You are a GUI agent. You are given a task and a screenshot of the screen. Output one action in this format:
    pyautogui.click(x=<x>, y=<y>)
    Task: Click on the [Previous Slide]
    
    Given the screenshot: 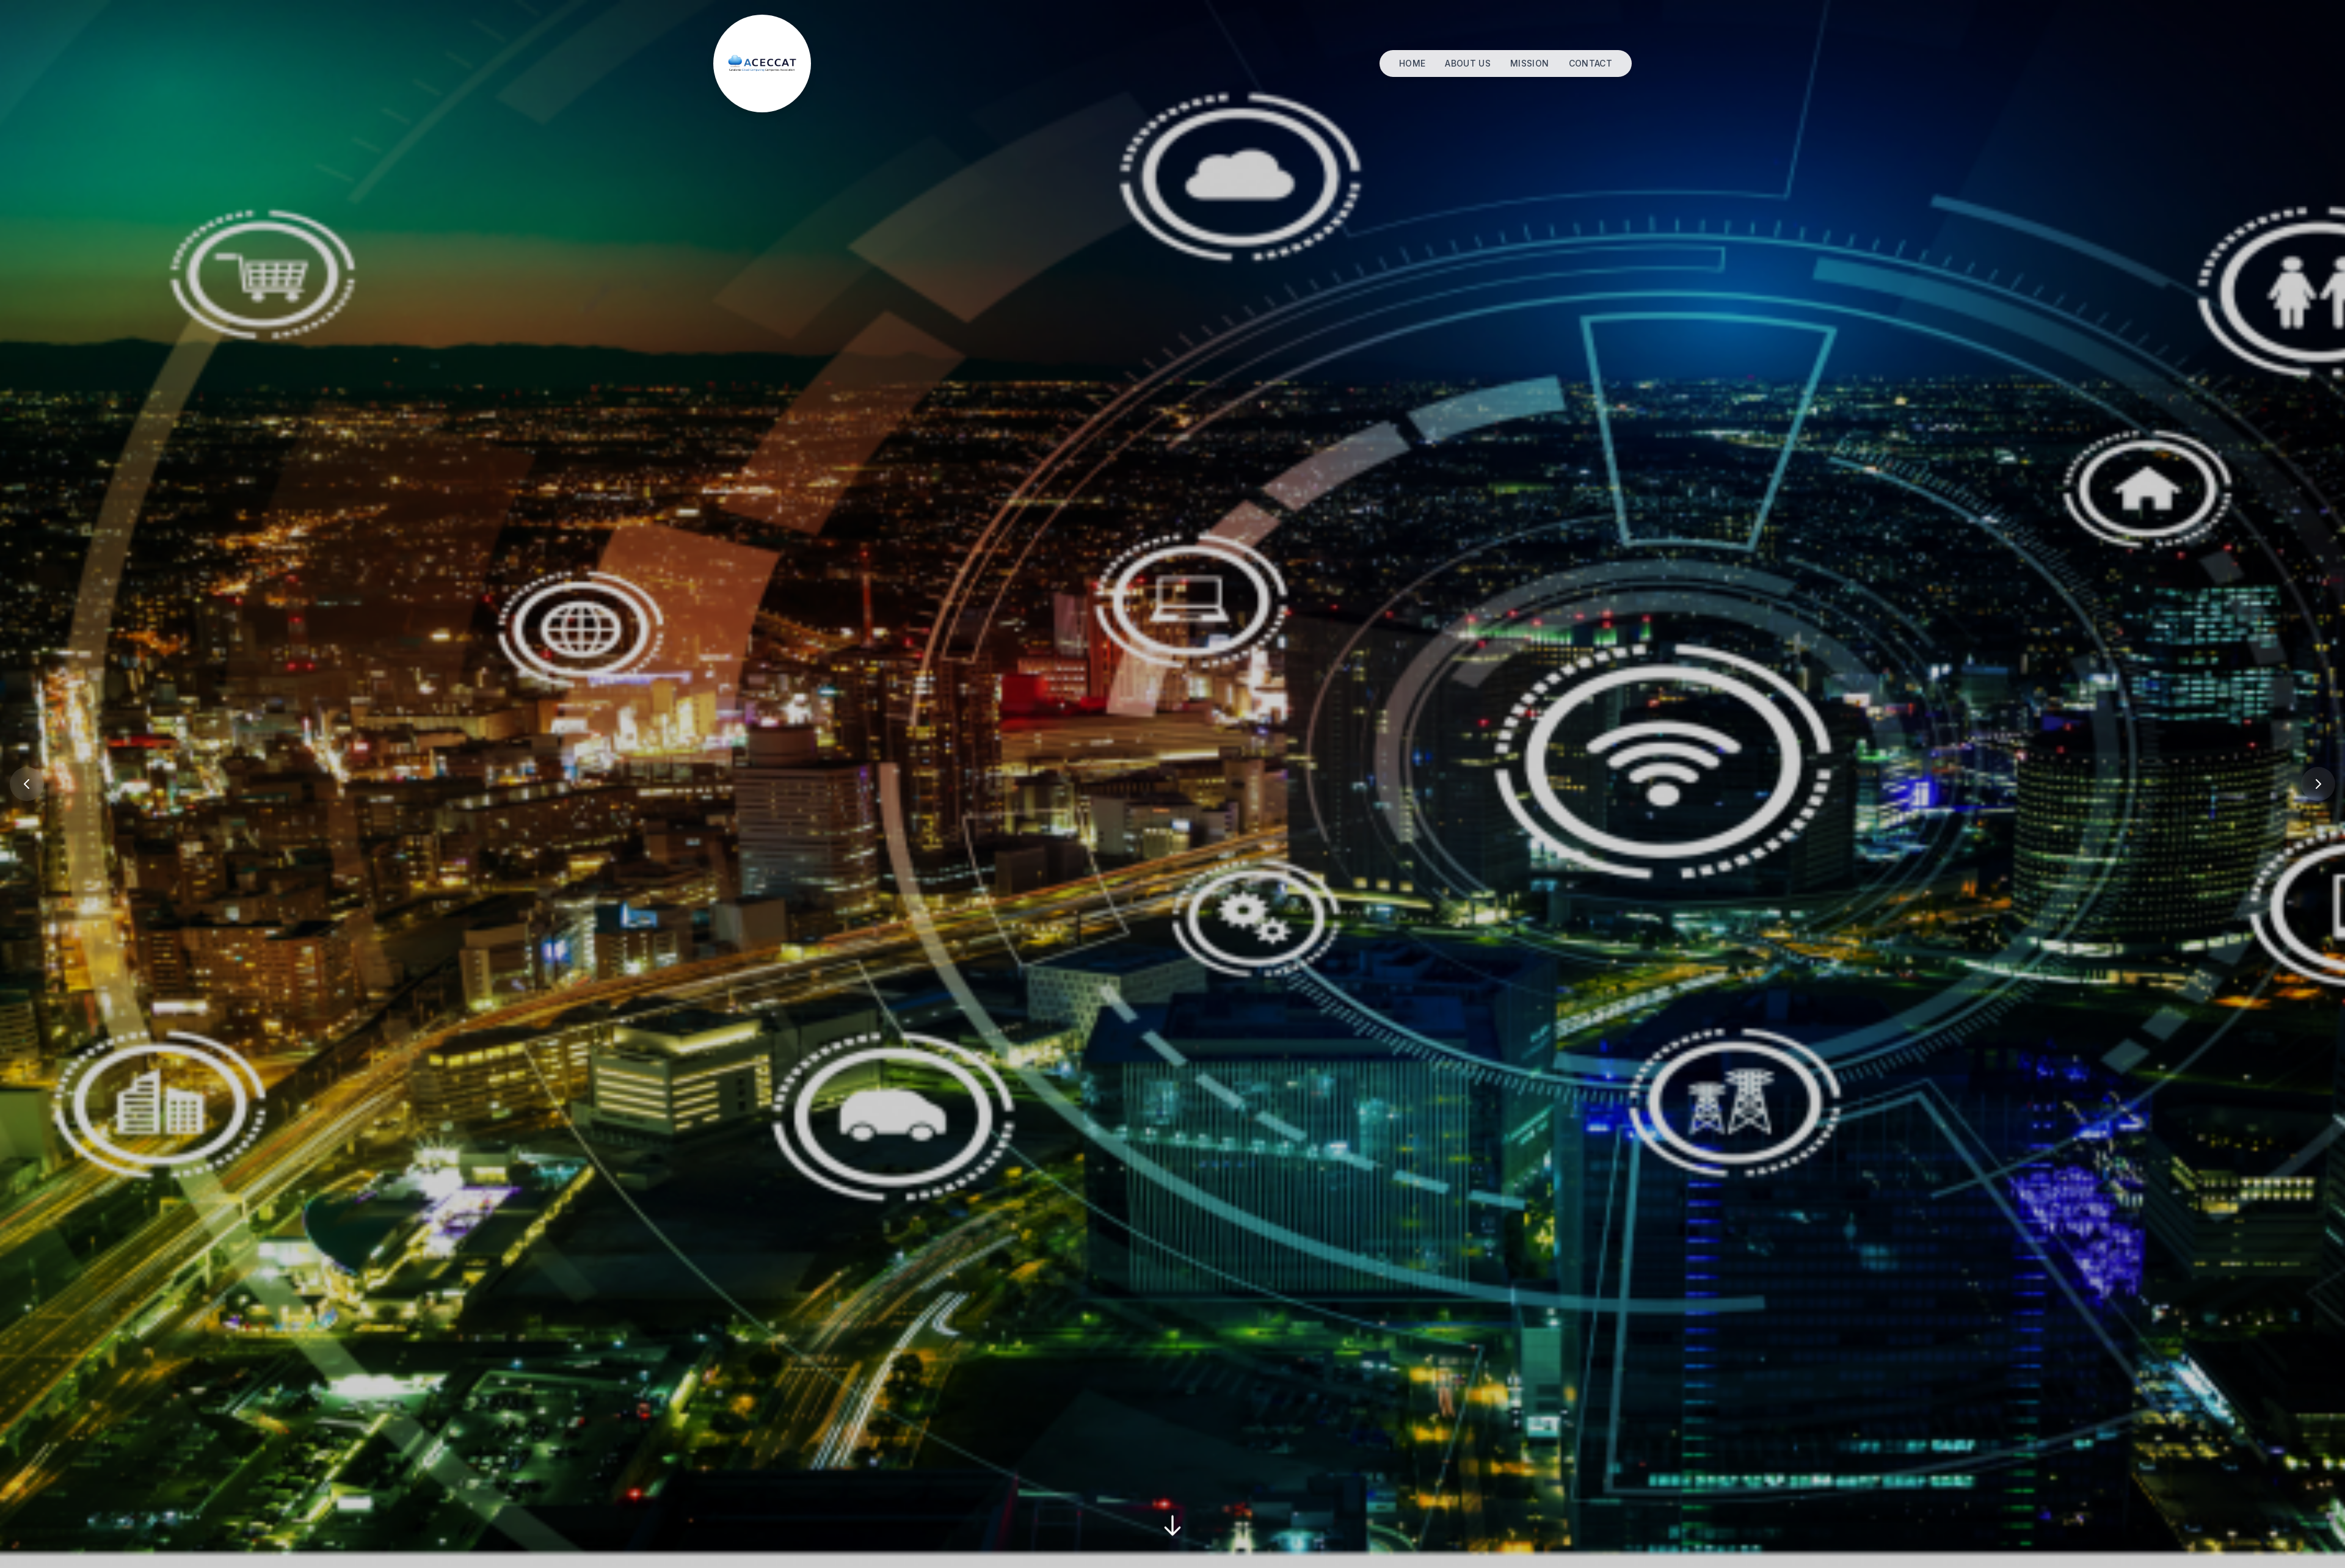 What is the action you would take?
    pyautogui.click(x=27, y=784)
    